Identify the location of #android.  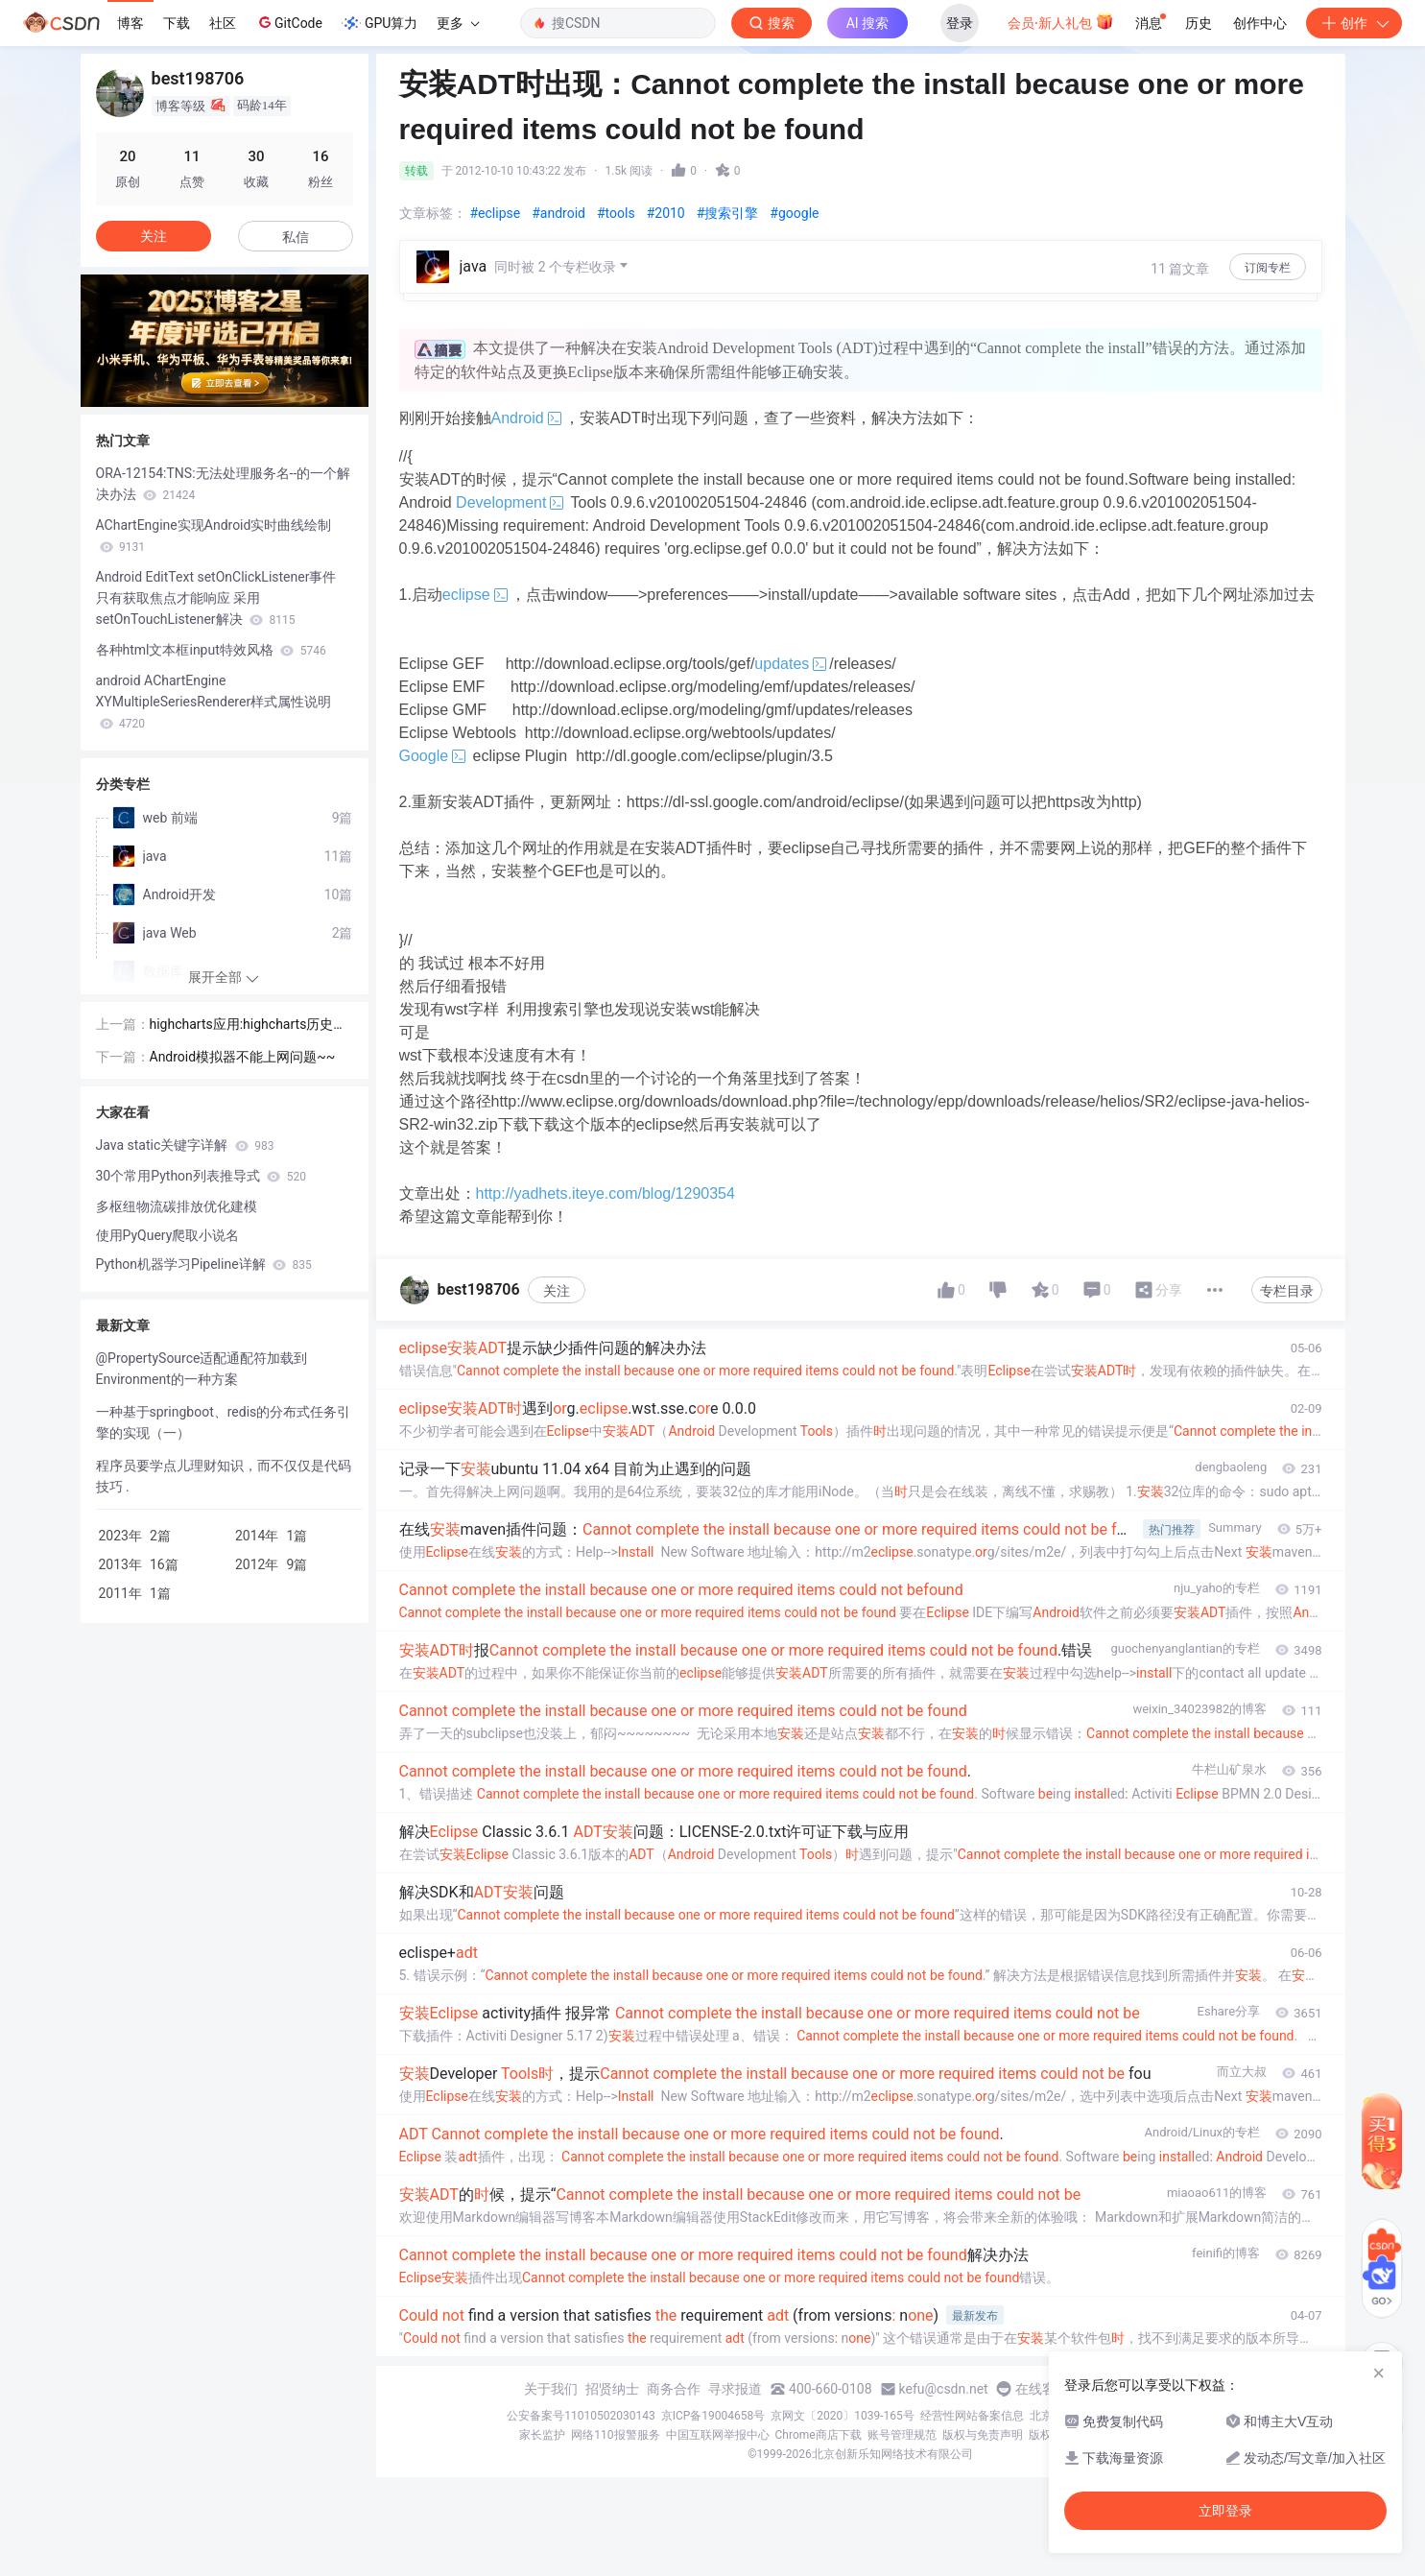
(558, 213).